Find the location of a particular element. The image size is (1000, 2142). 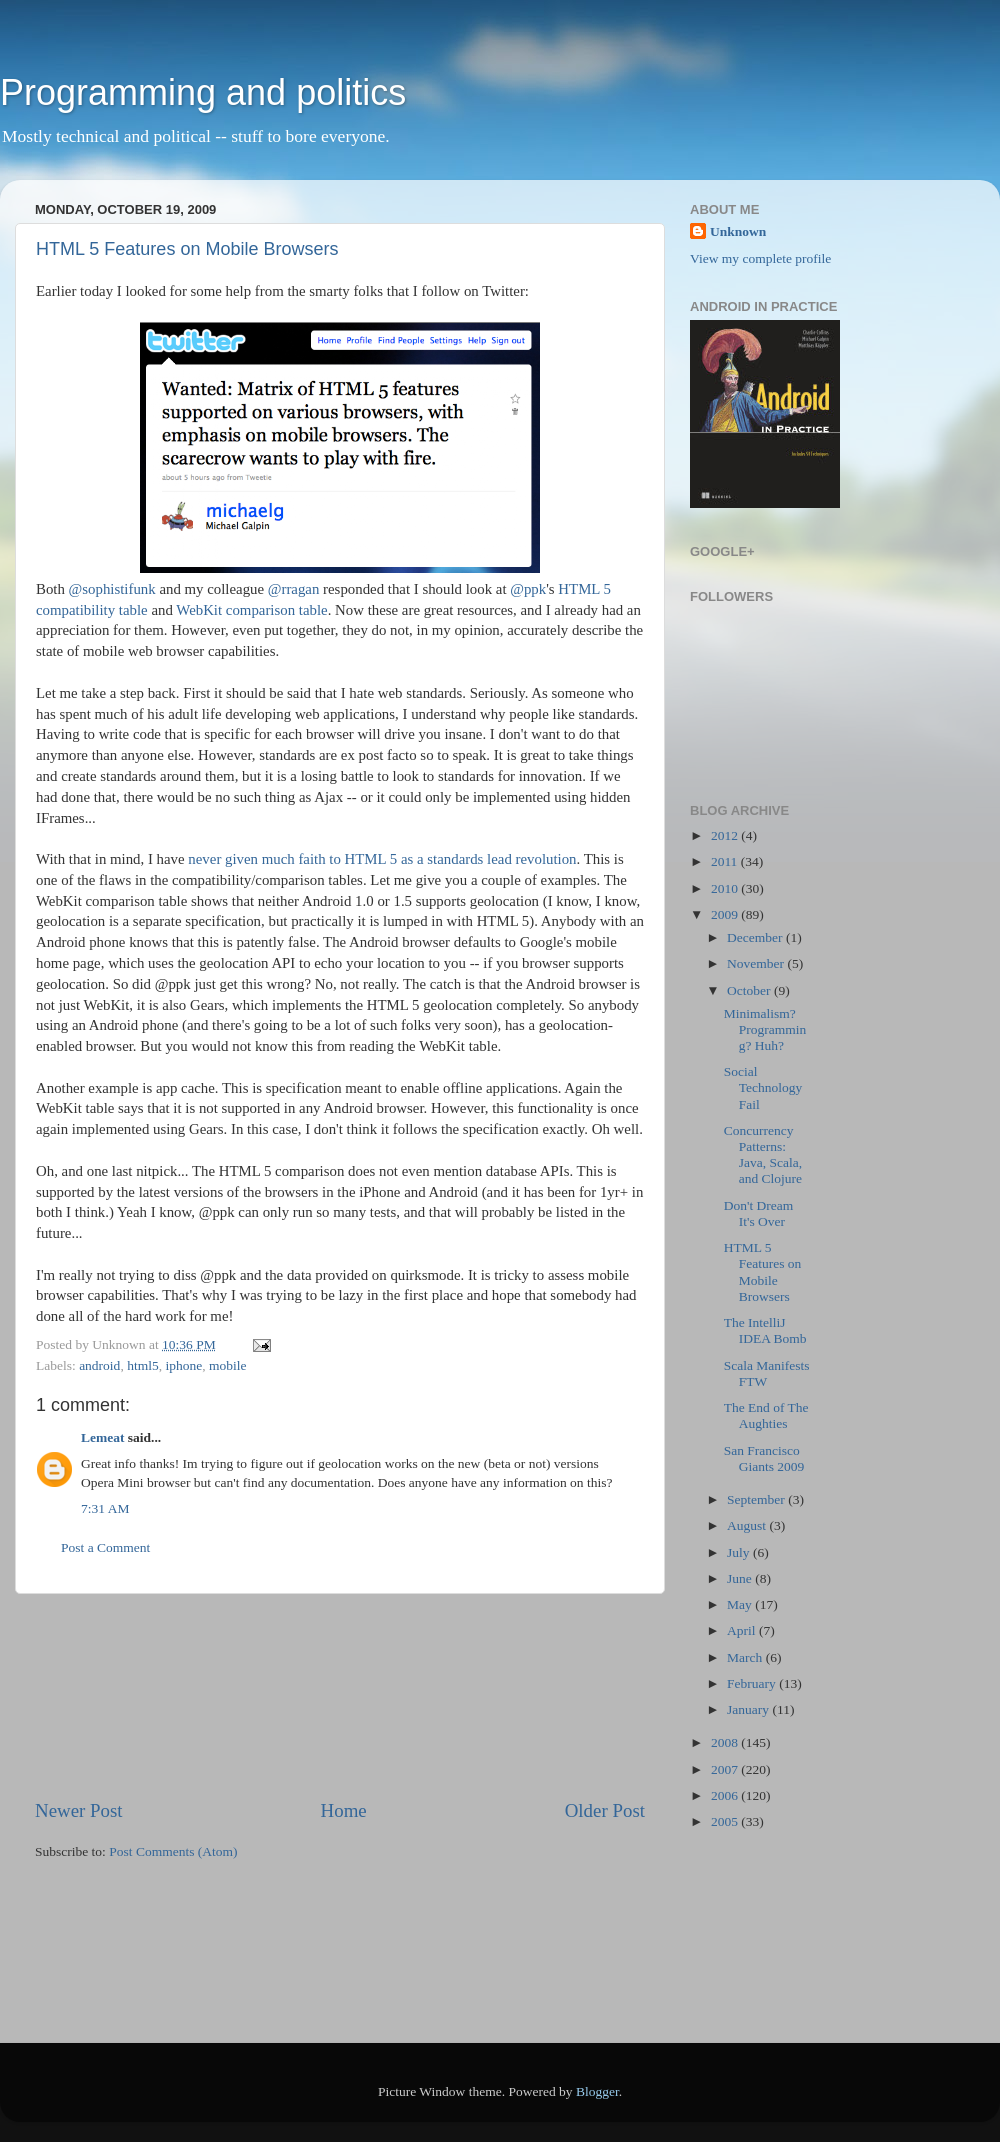

View my complete profile is located at coordinates (760, 258).